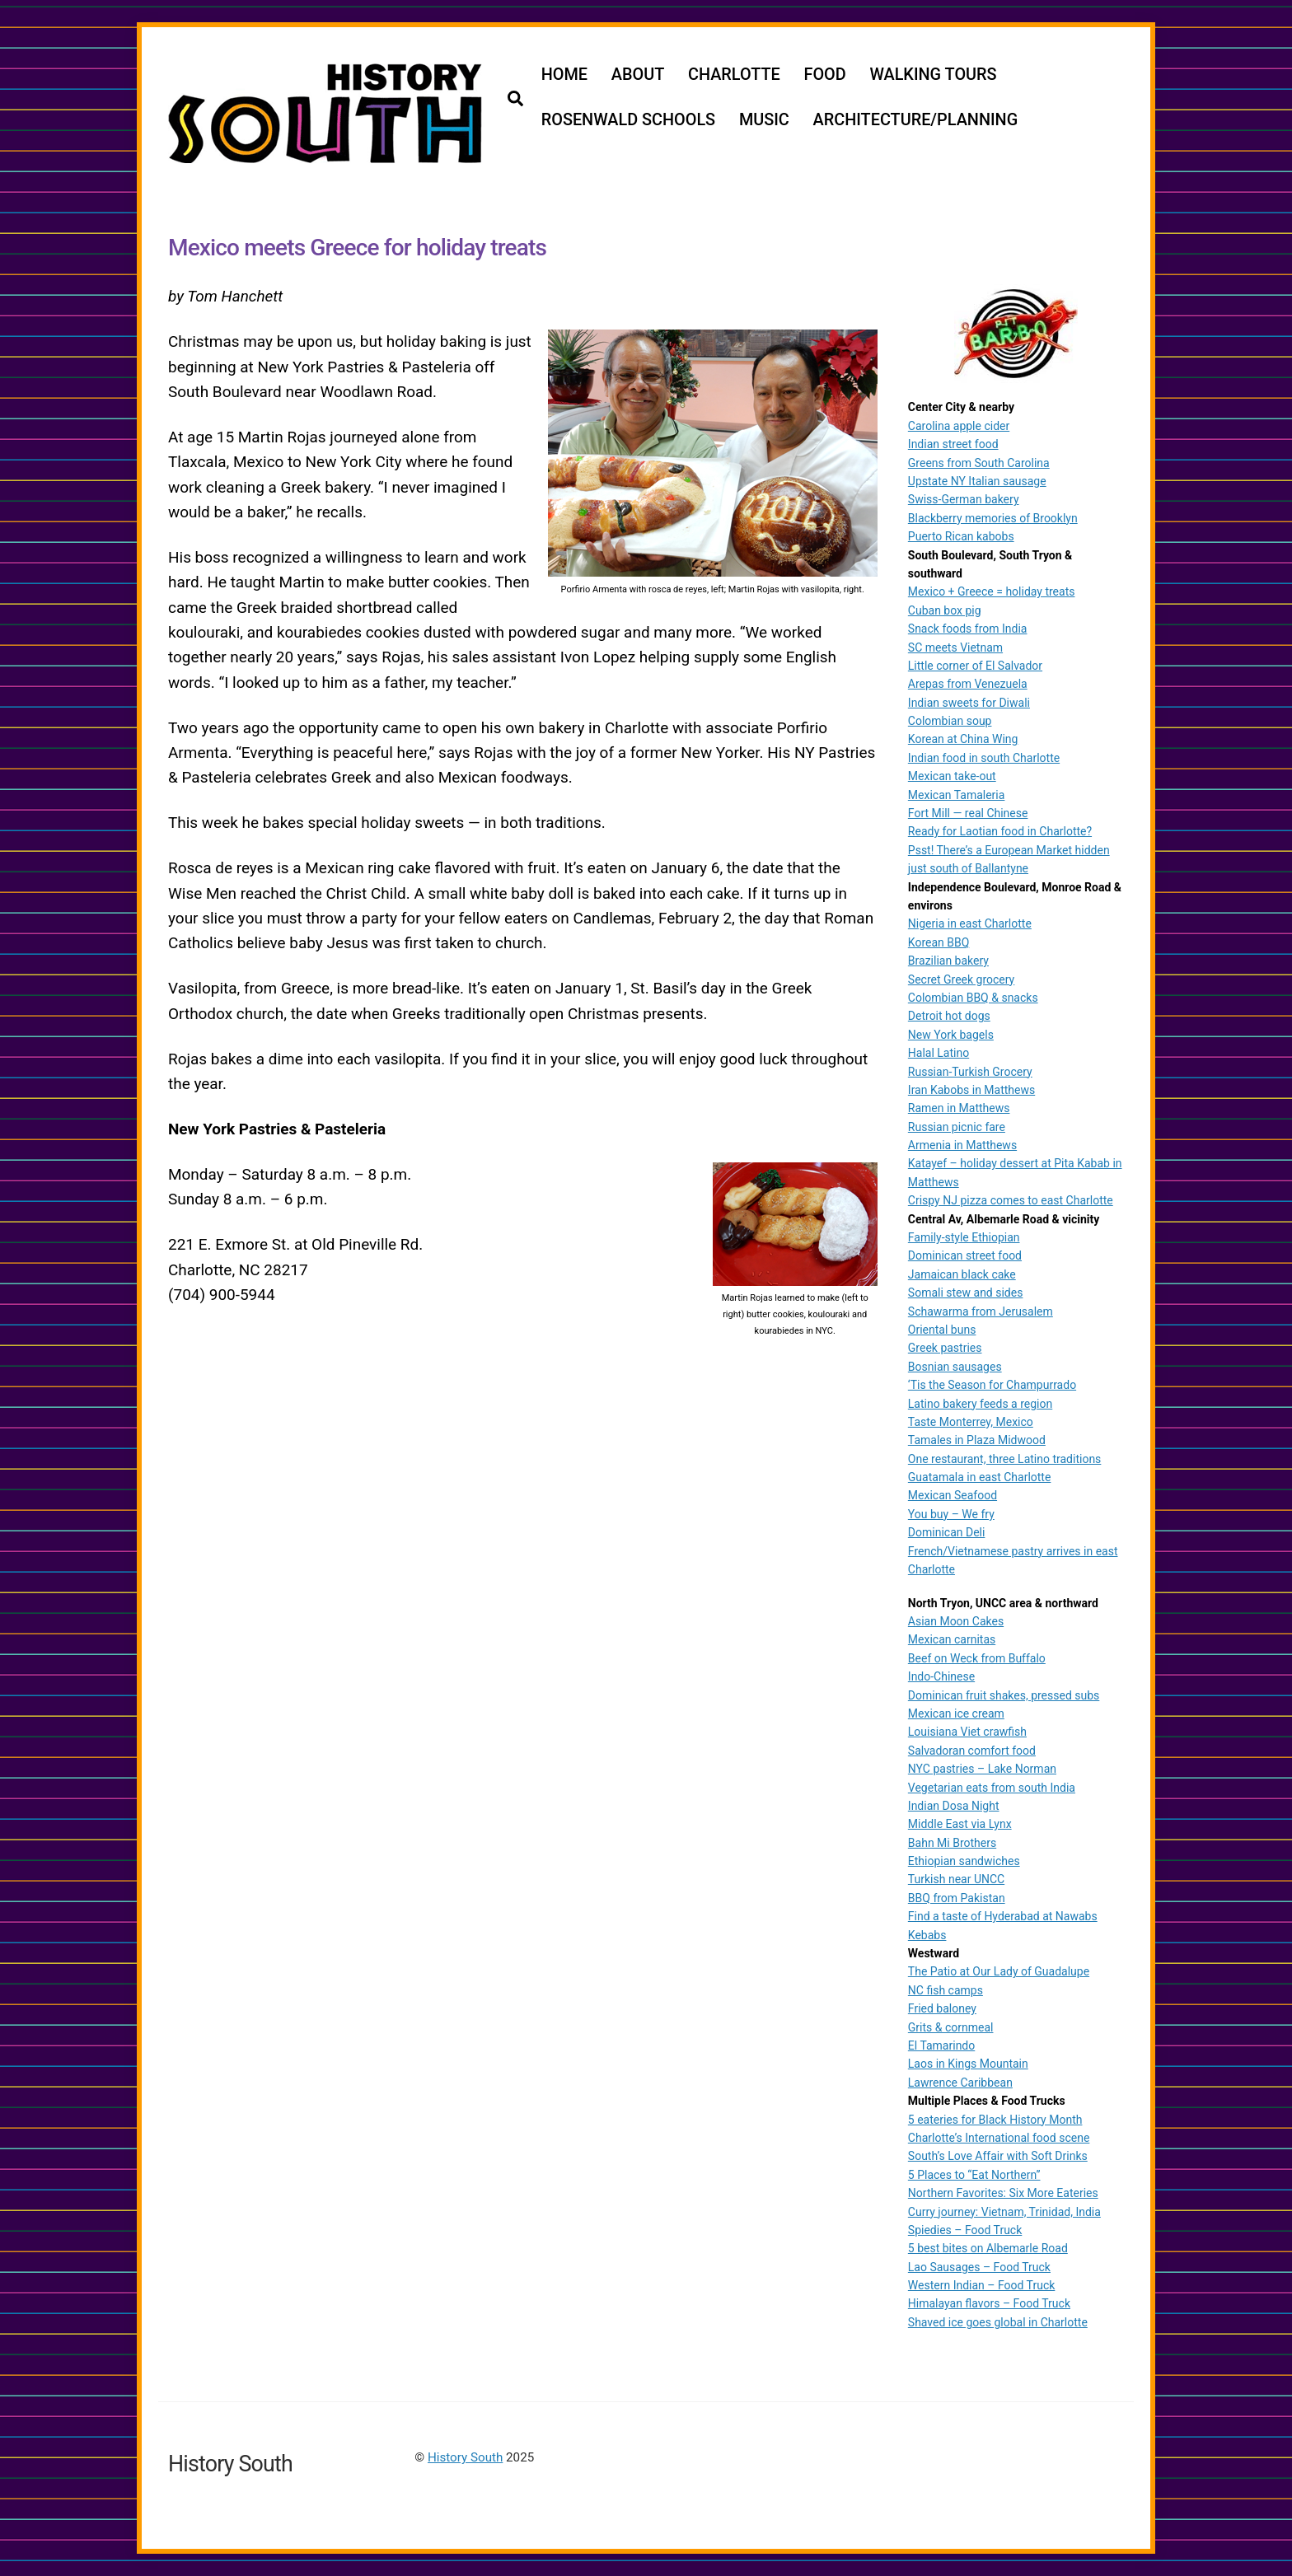 This screenshot has height=2576, width=1292. I want to click on ‘Tis the Season for Champurrado, so click(992, 1384).